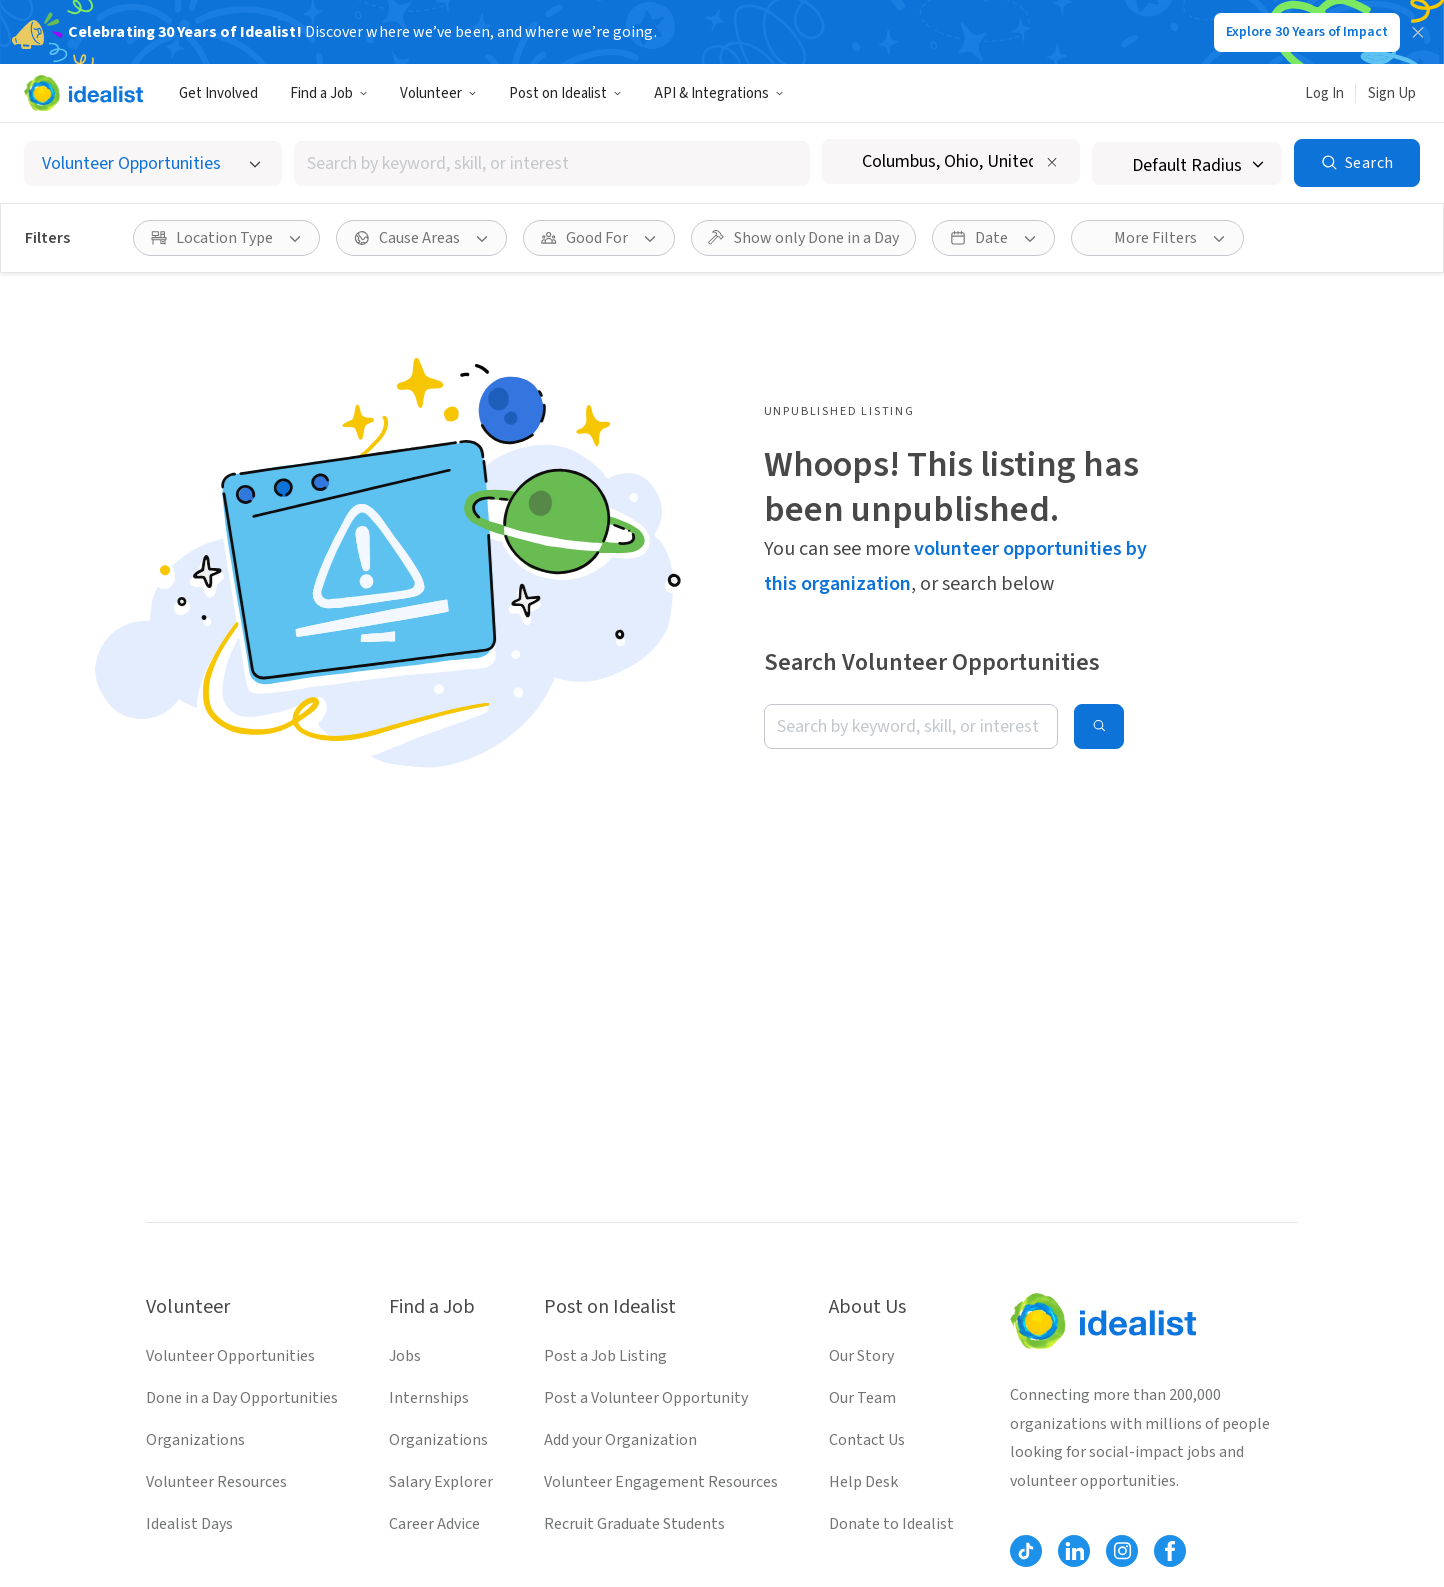  What do you see at coordinates (646, 1398) in the screenshot?
I see `Post a Volunteer Opportunity` at bounding box center [646, 1398].